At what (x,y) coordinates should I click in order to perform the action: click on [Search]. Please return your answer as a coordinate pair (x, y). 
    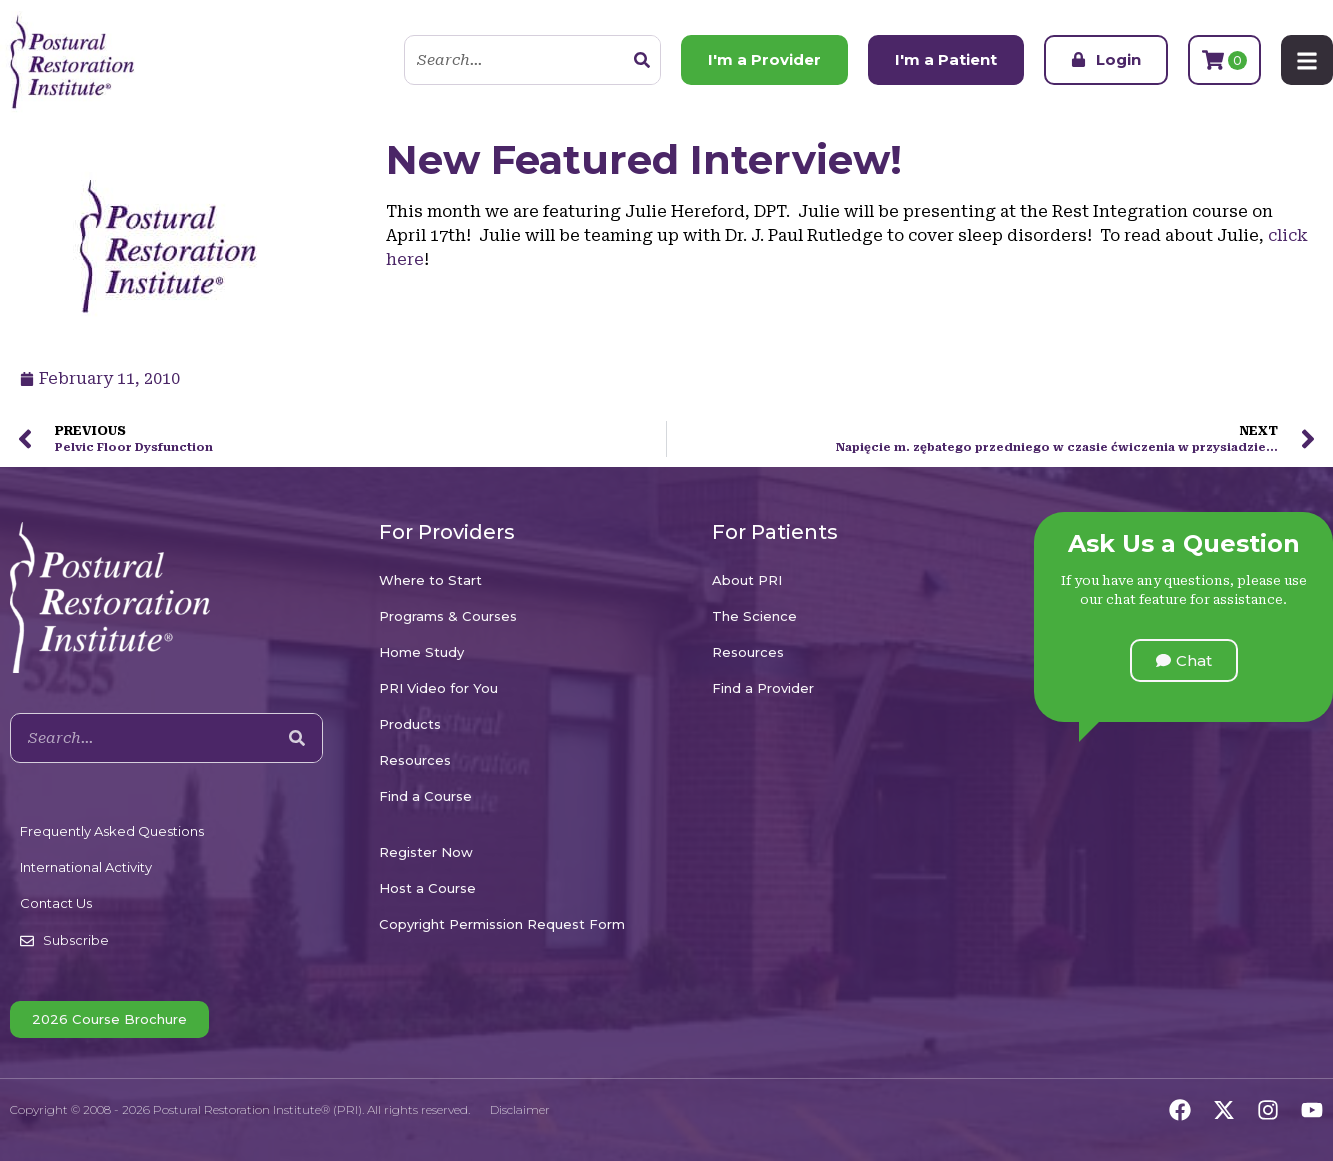
    Looking at the image, I should click on (642, 60).